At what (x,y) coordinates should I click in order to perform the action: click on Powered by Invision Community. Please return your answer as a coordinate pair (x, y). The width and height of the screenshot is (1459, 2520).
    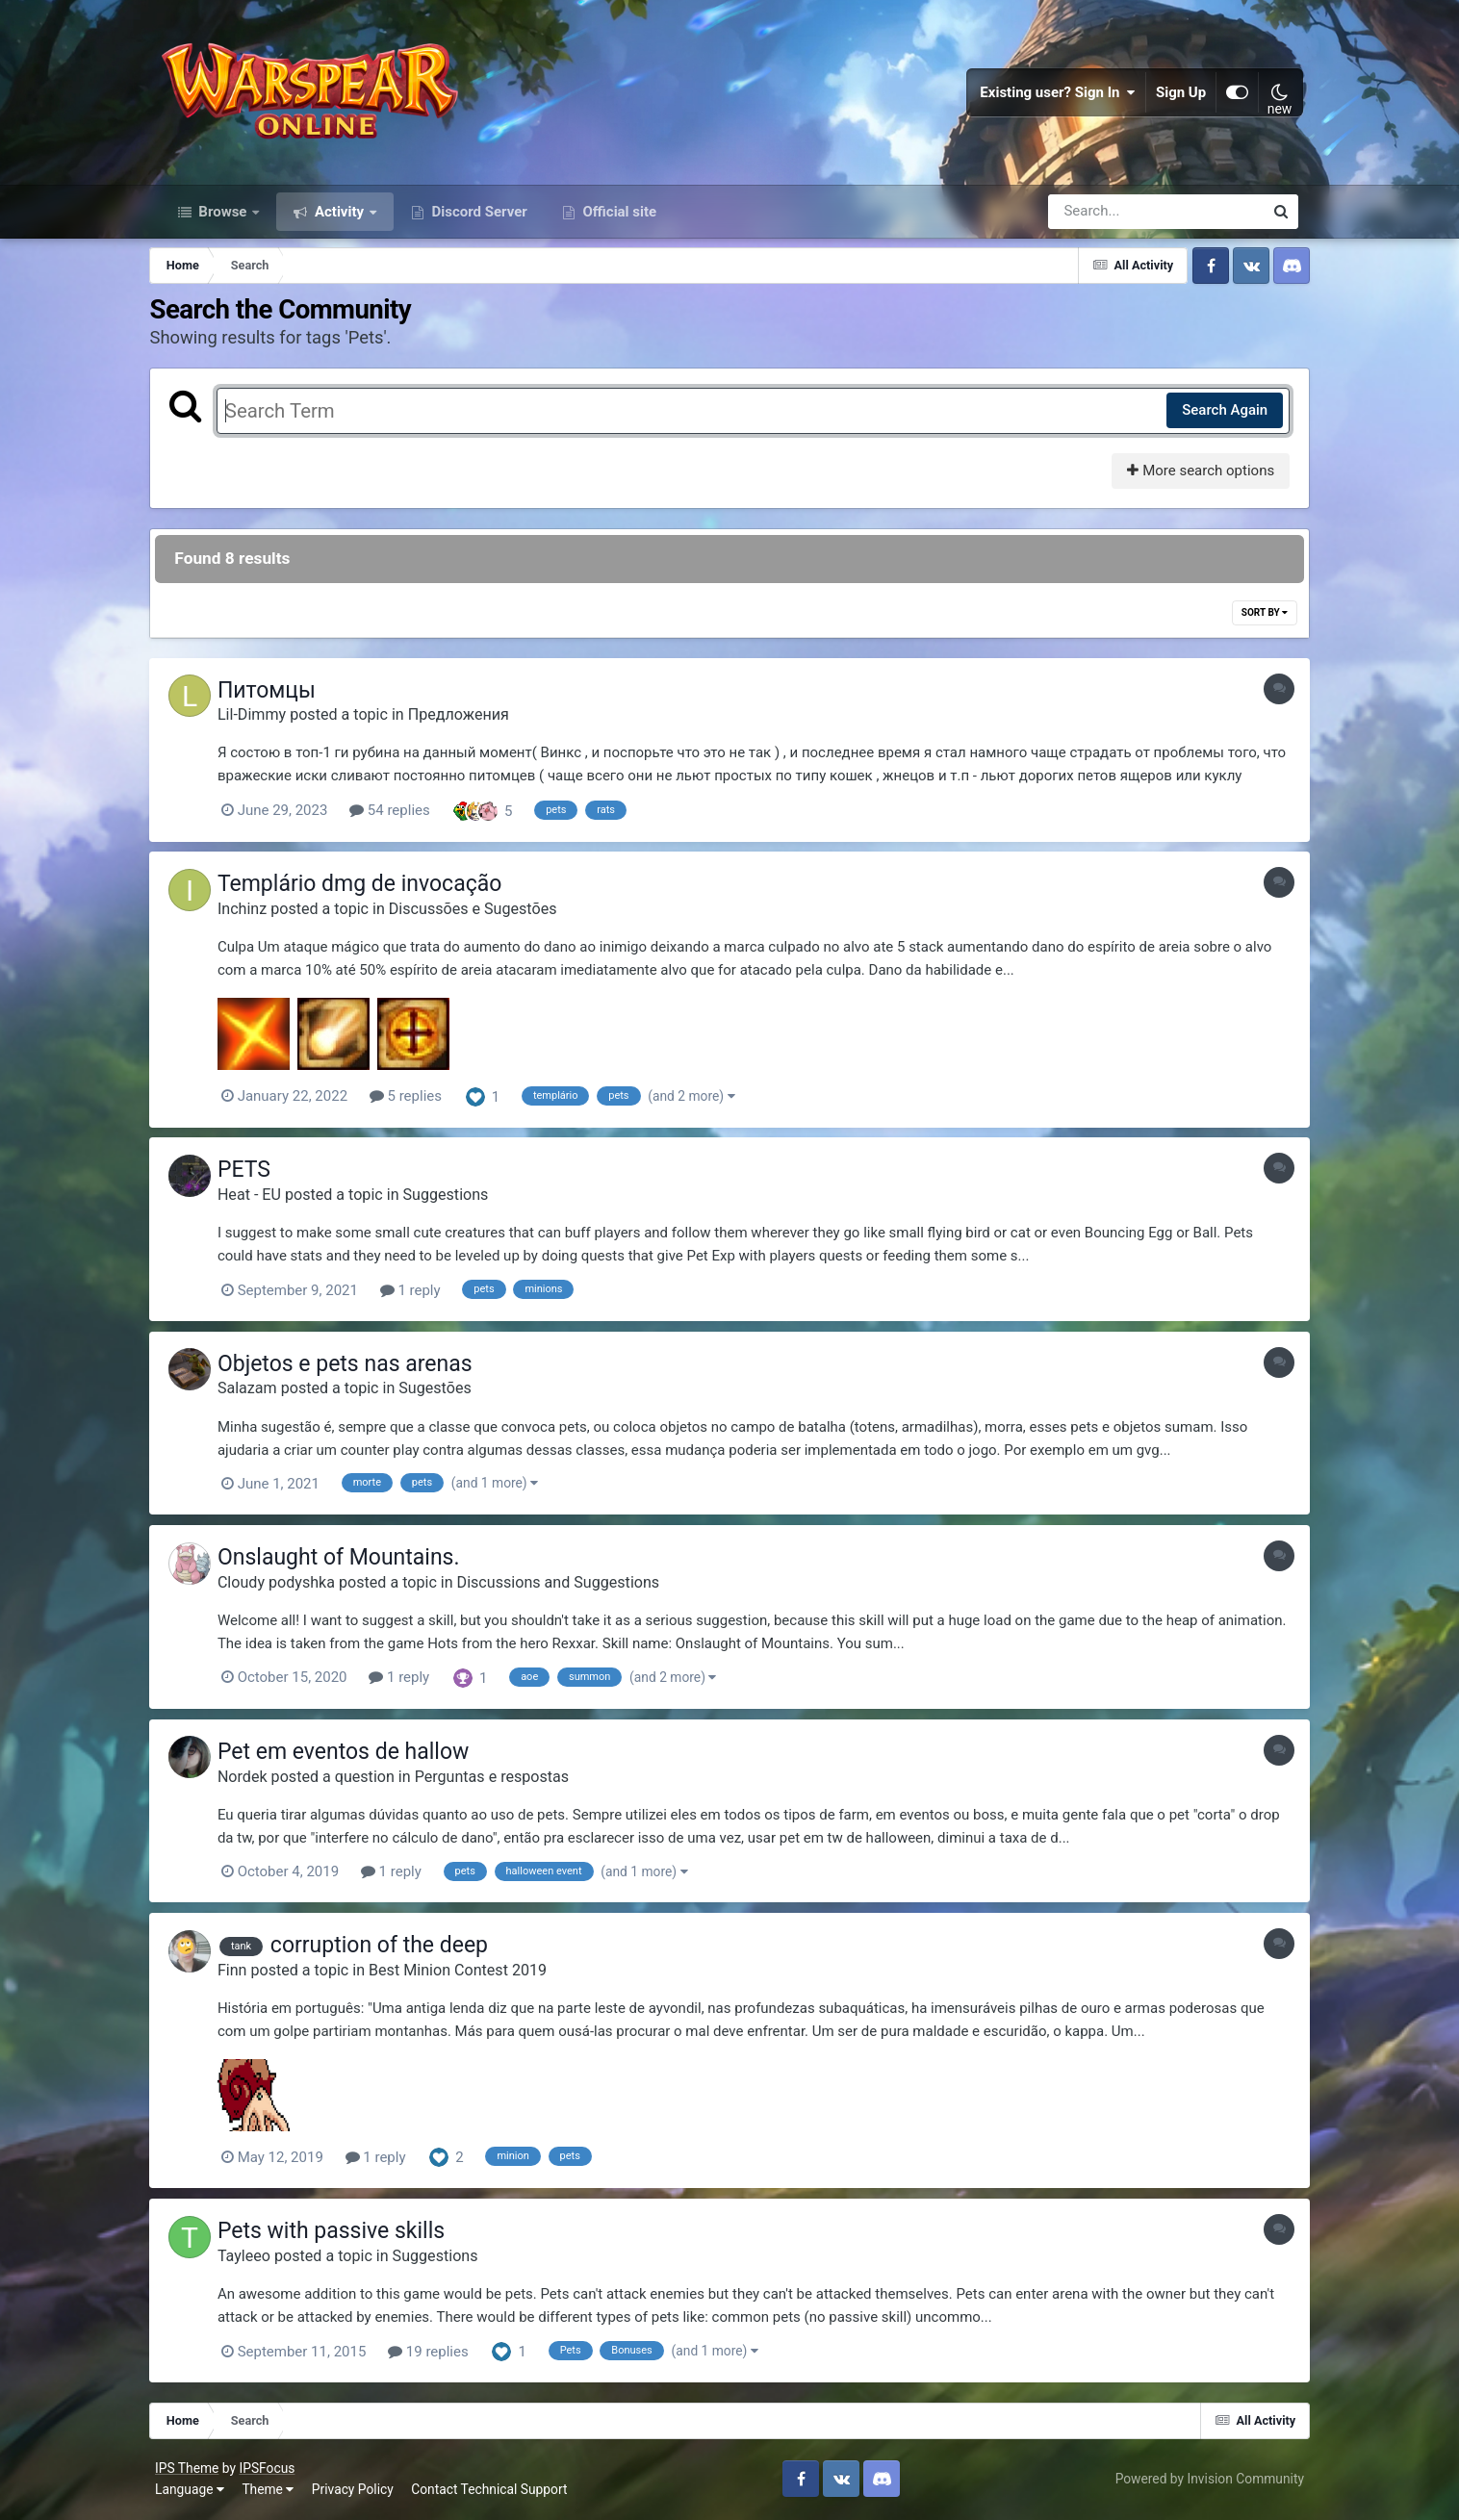
    Looking at the image, I should click on (1204, 2479).